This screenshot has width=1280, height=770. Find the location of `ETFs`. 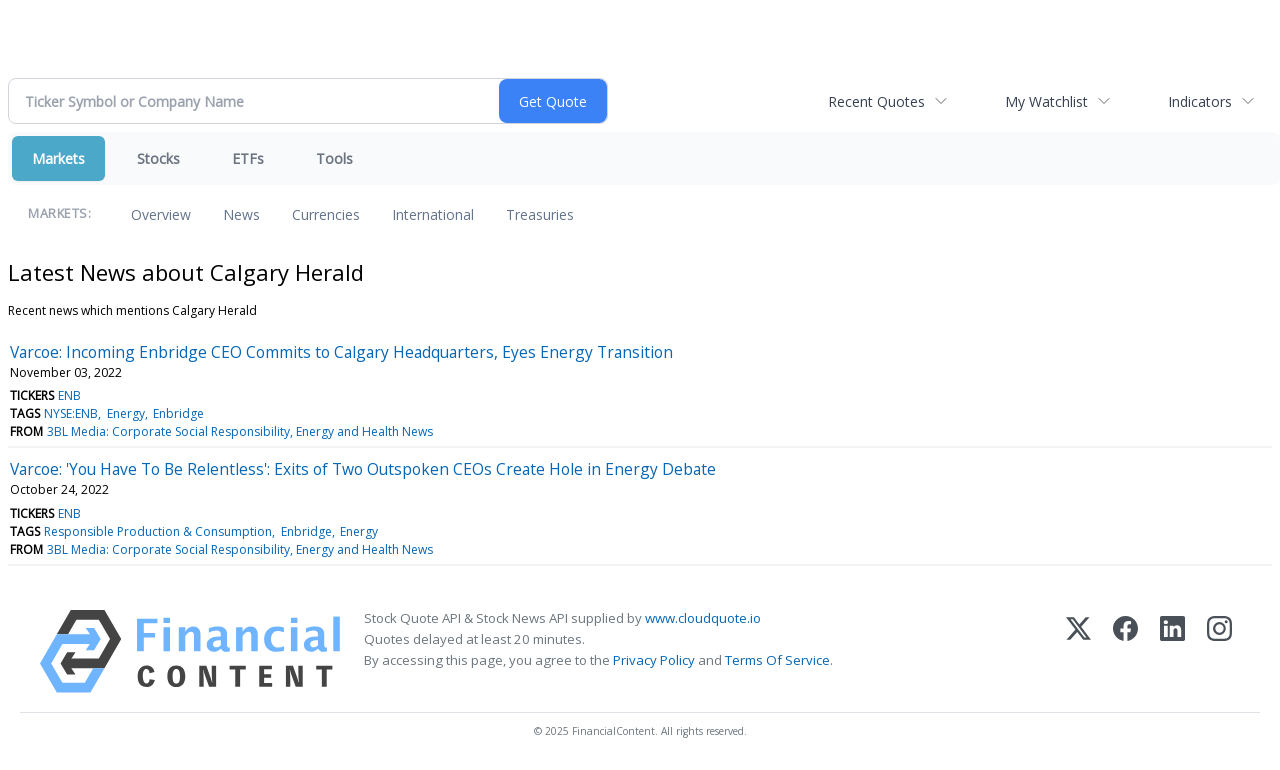

ETFs is located at coordinates (248, 158).